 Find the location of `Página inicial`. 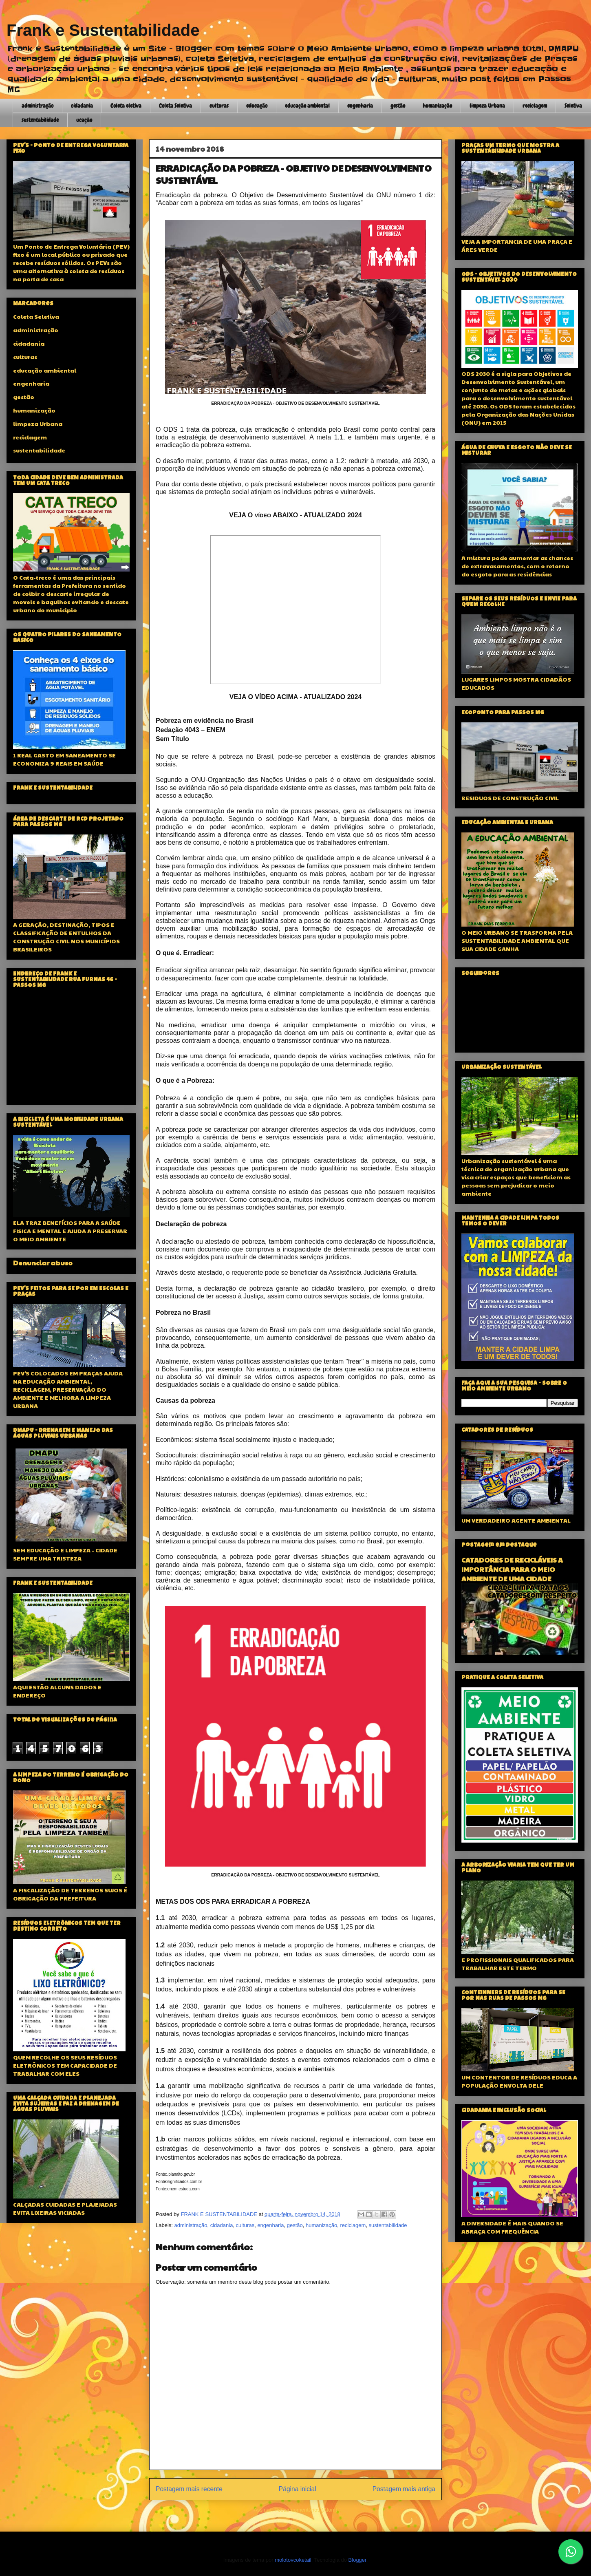

Página inicial is located at coordinates (297, 2488).